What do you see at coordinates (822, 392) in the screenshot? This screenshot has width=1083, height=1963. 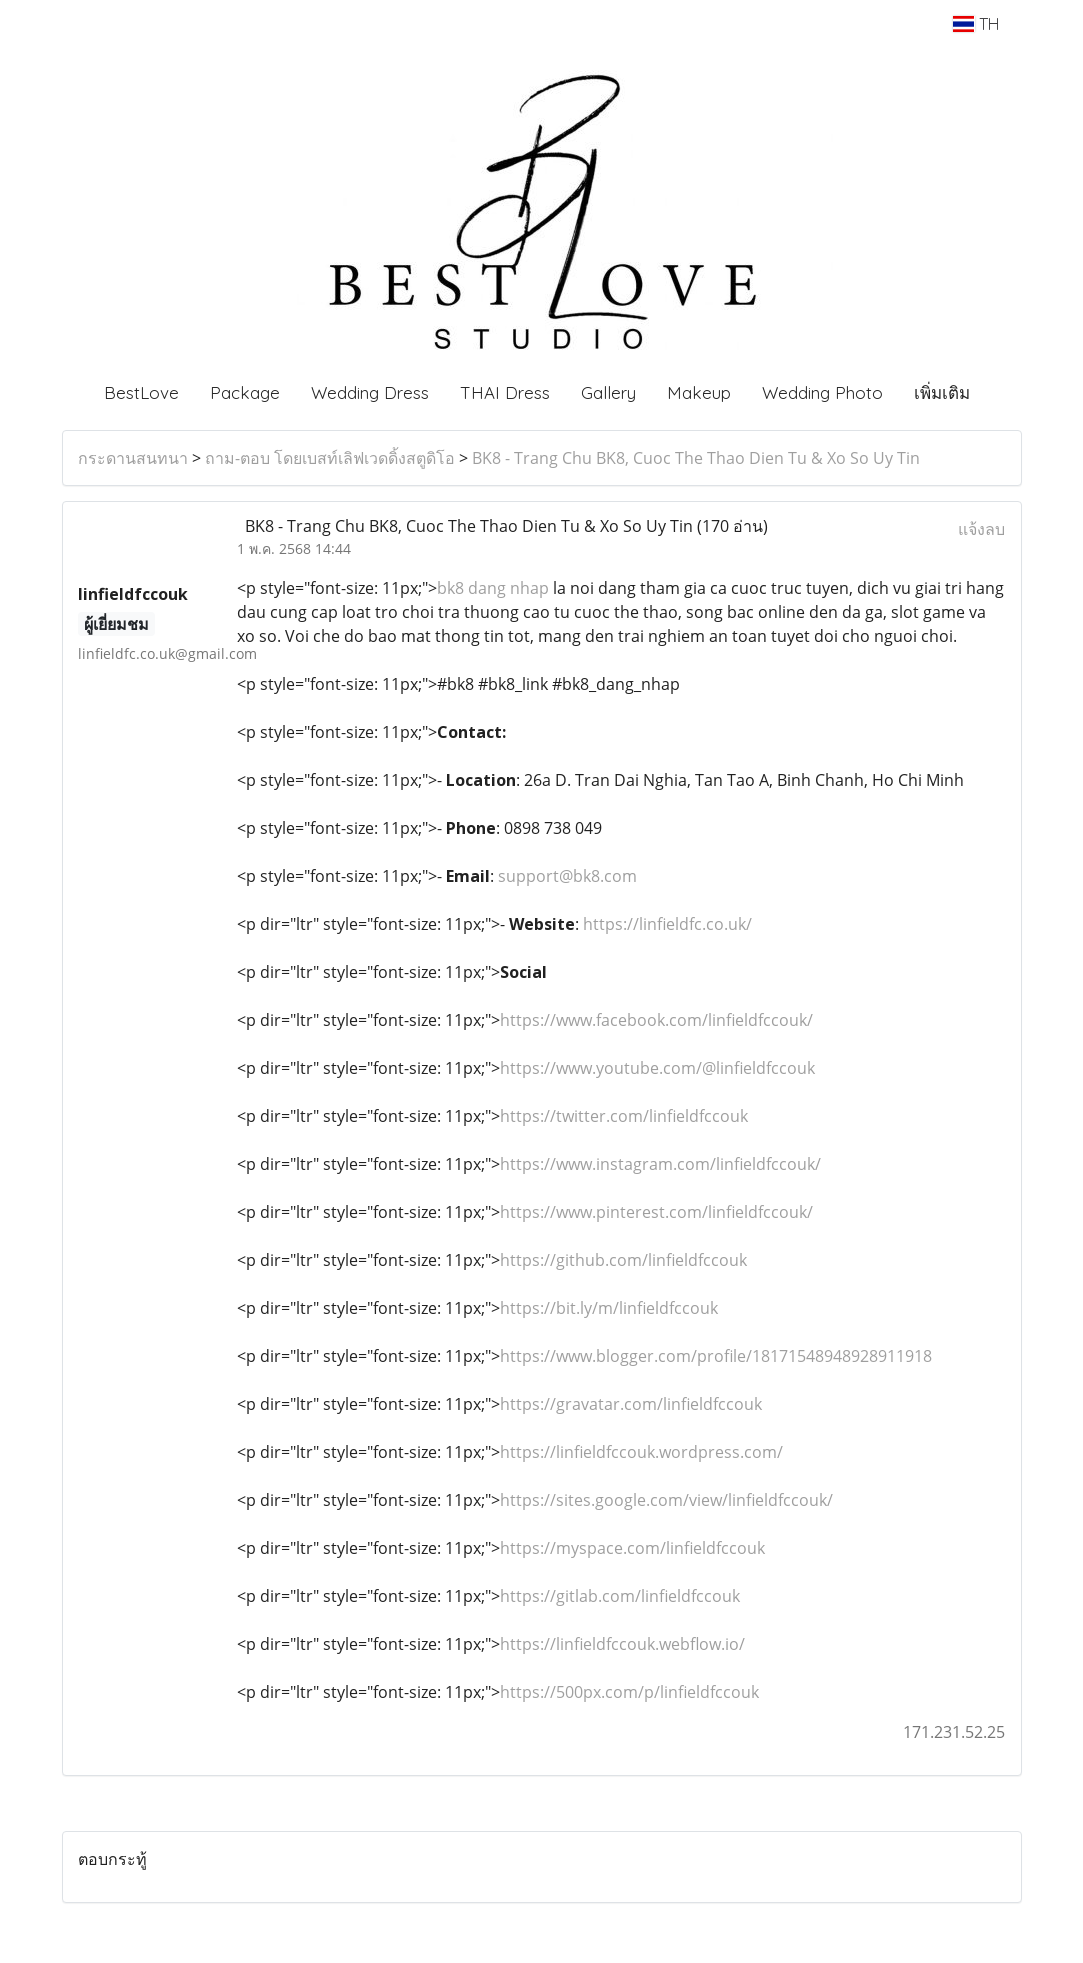 I see `Wedding Photo` at bounding box center [822, 392].